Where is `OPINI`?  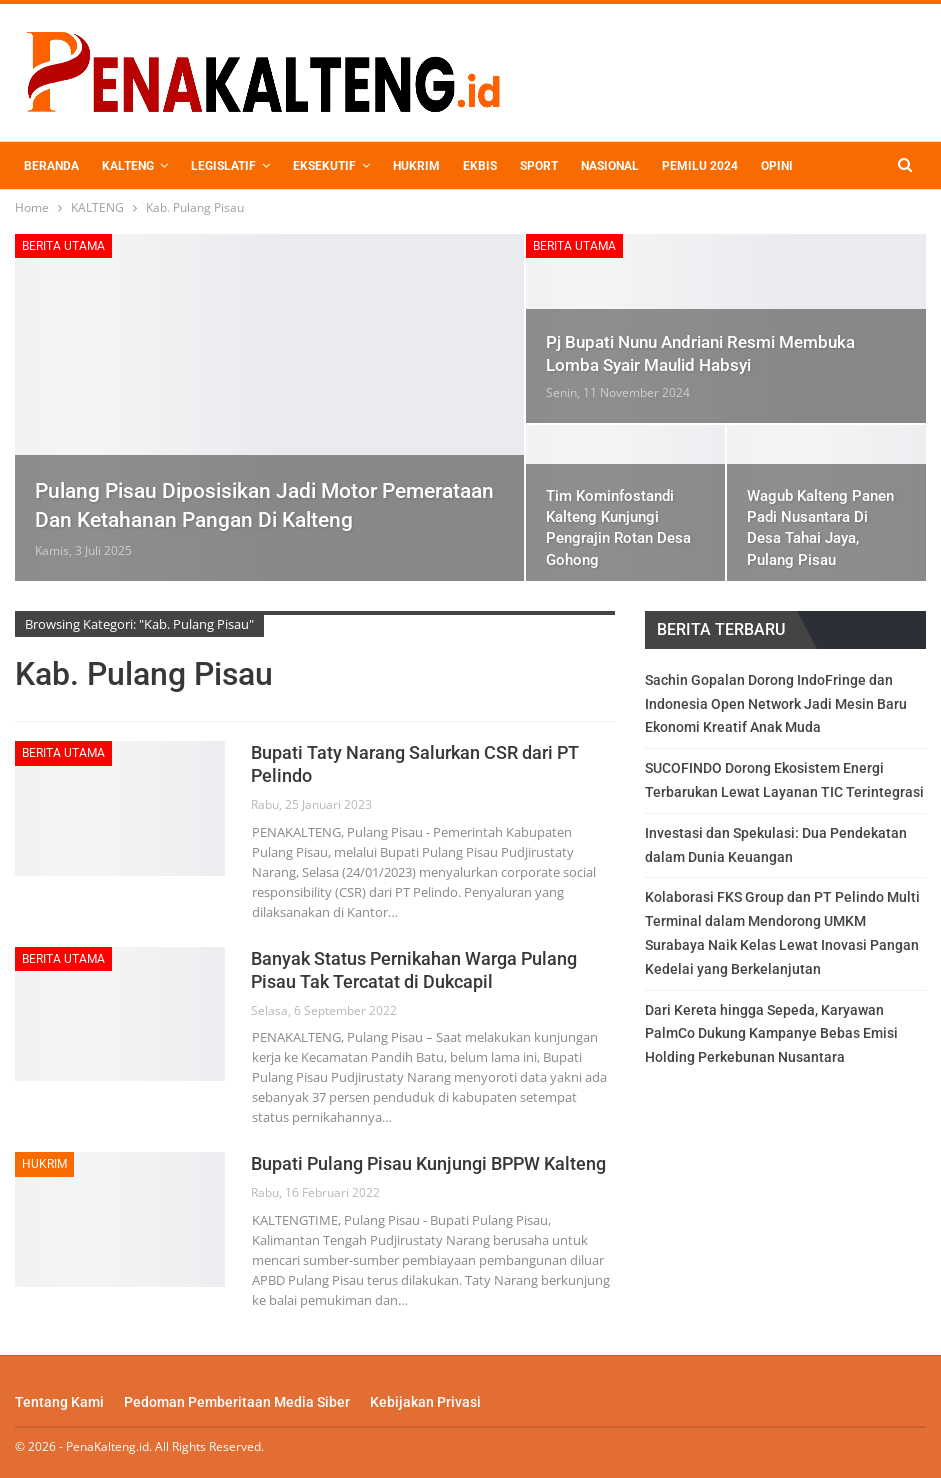
OPINI is located at coordinates (777, 166).